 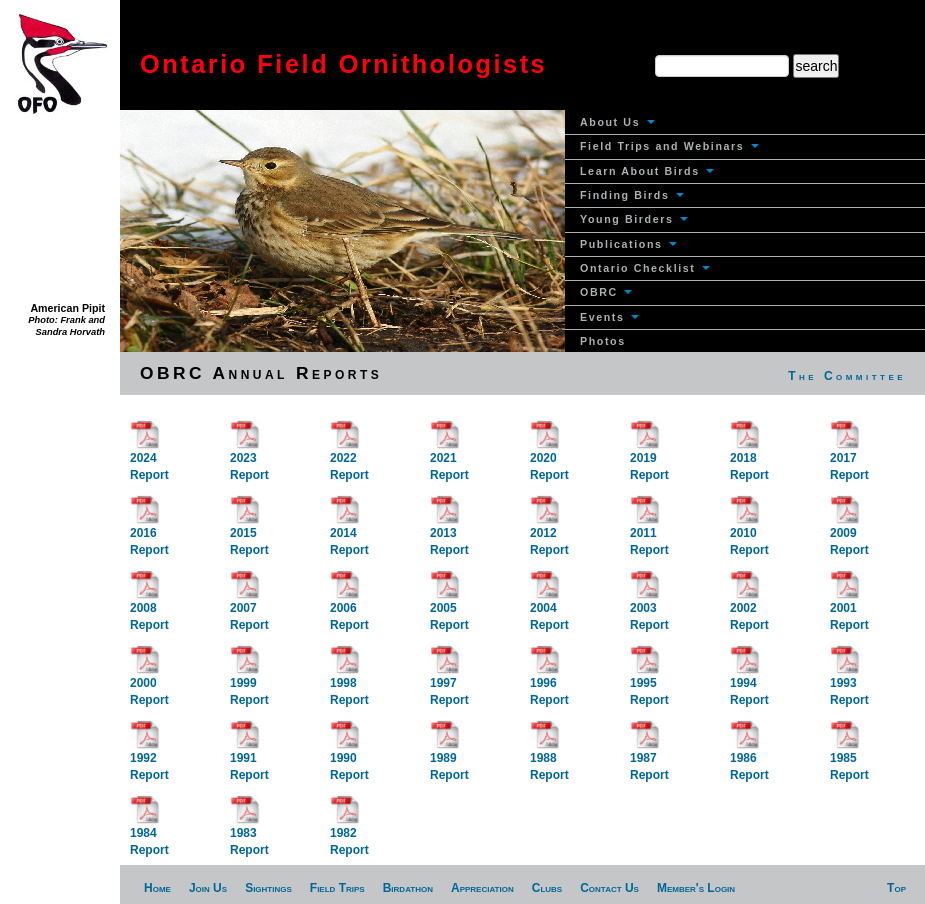 What do you see at coordinates (849, 454) in the screenshot?
I see `2017Report` at bounding box center [849, 454].